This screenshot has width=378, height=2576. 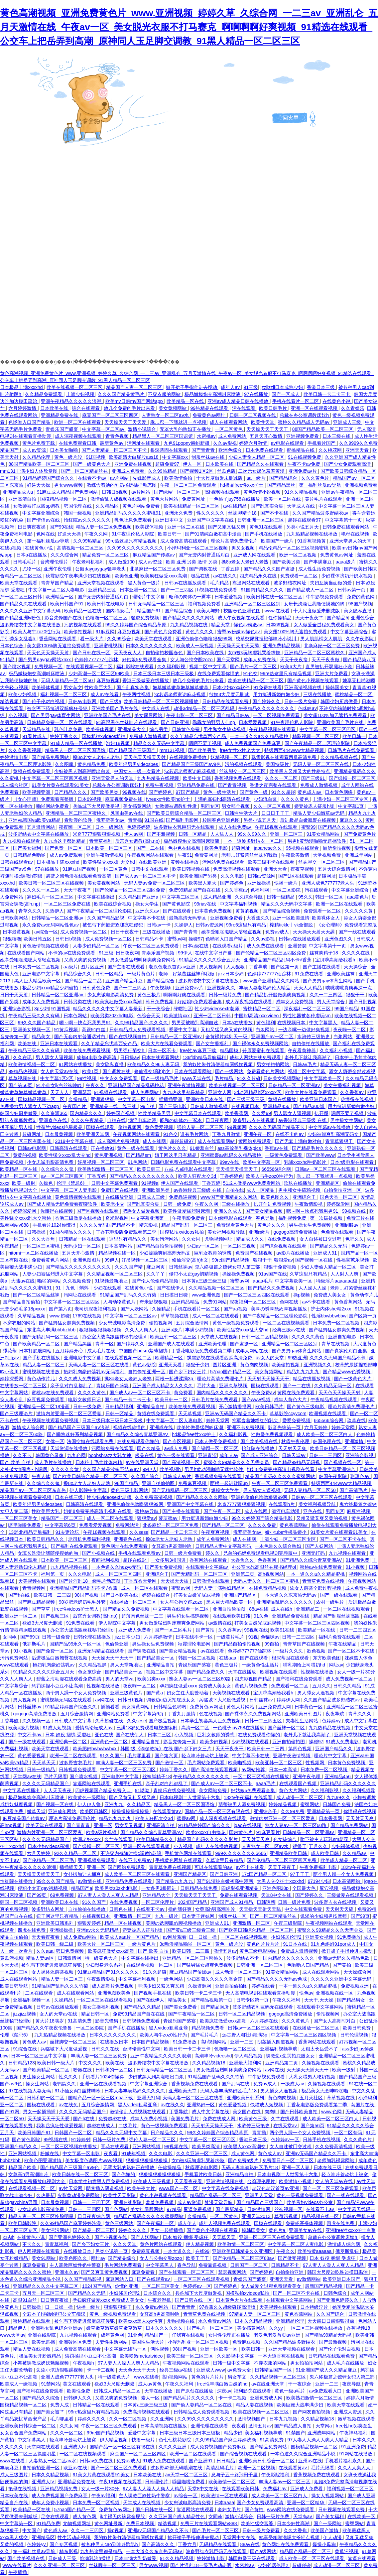 What do you see at coordinates (269, 568) in the screenshot?
I see `国产精品久久久国产盗摄` at bounding box center [269, 568].